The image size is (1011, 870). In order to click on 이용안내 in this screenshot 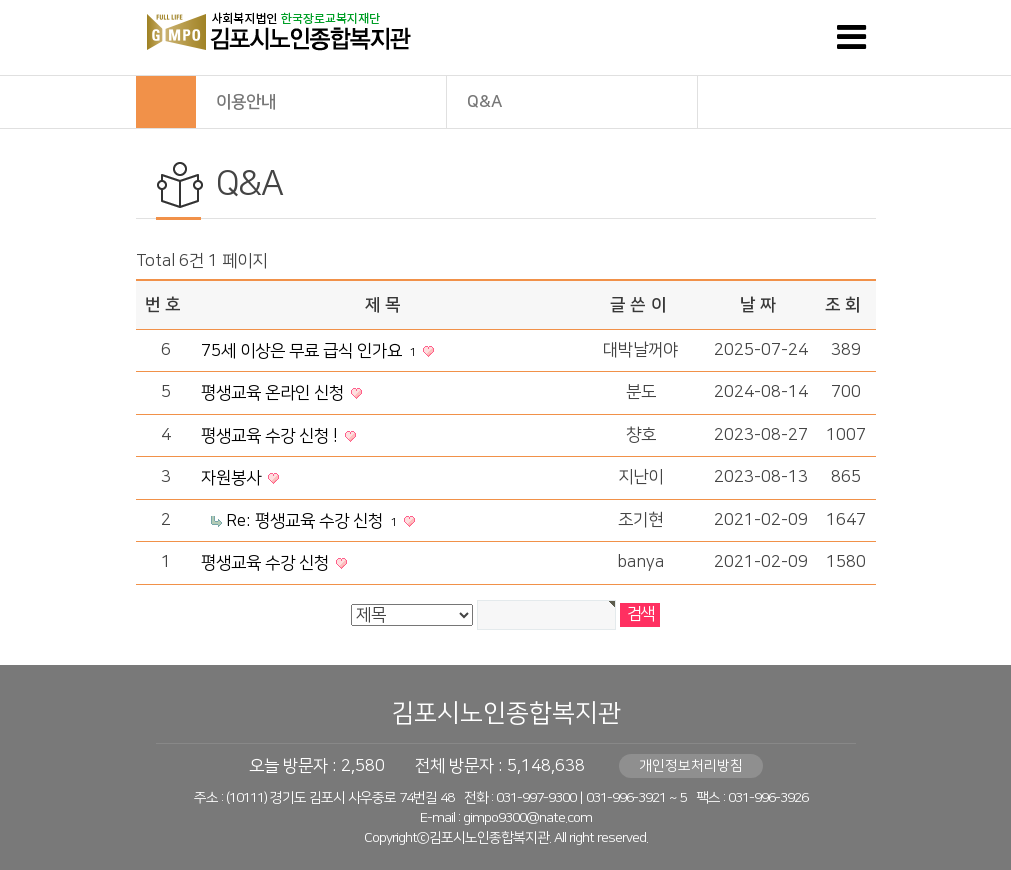, I will do `click(322, 100)`.